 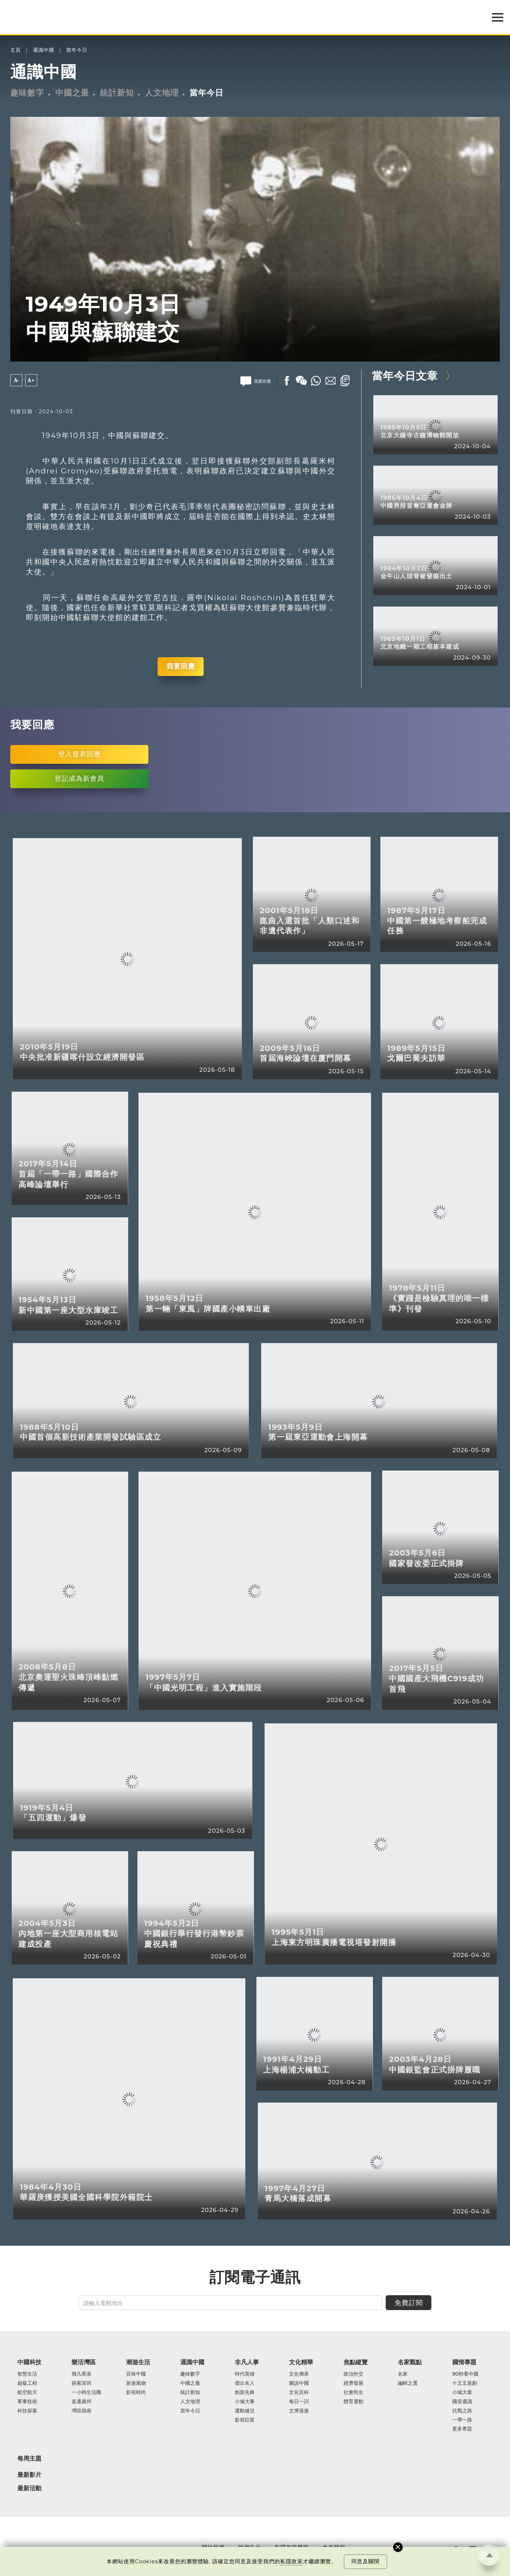 I want to click on 創新先鋒, so click(x=245, y=2392).